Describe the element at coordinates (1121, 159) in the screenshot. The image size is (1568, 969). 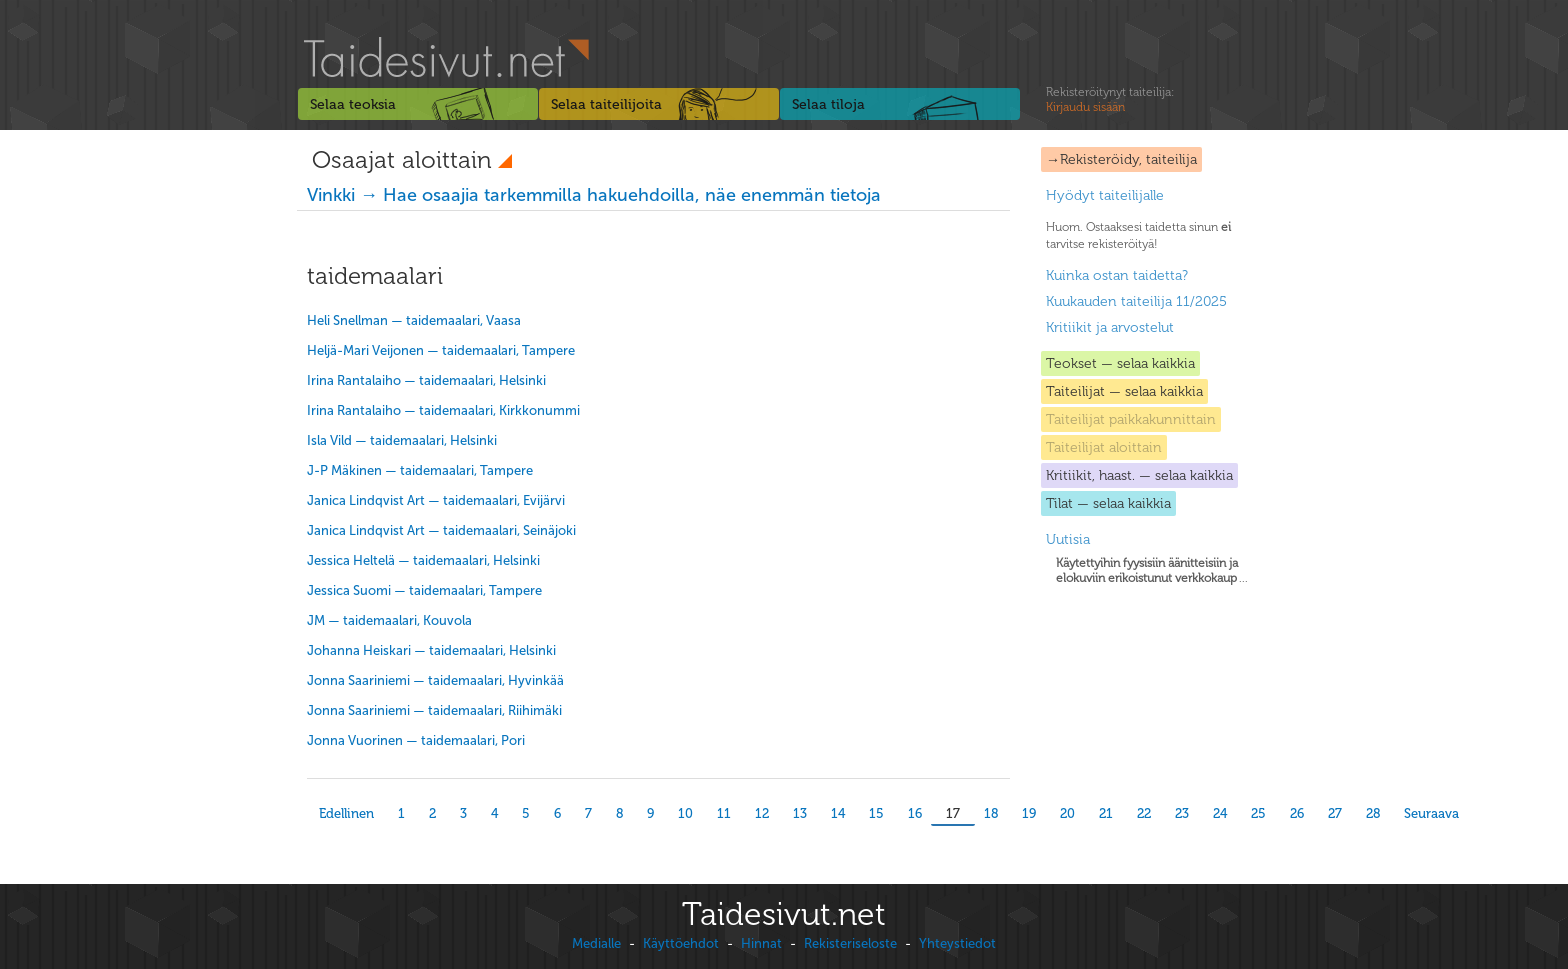
I see `→Rekisteröidy, taiteilija` at that location.